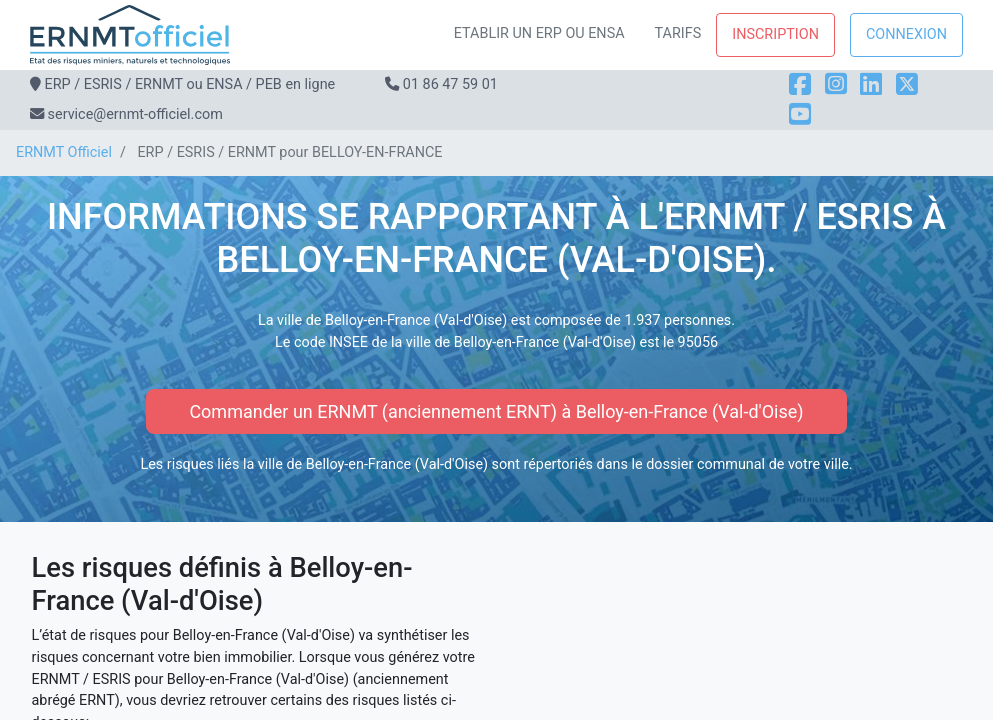 Image resolution: width=993 pixels, height=720 pixels. Describe the element at coordinates (907, 84) in the screenshot. I see `[X]` at that location.